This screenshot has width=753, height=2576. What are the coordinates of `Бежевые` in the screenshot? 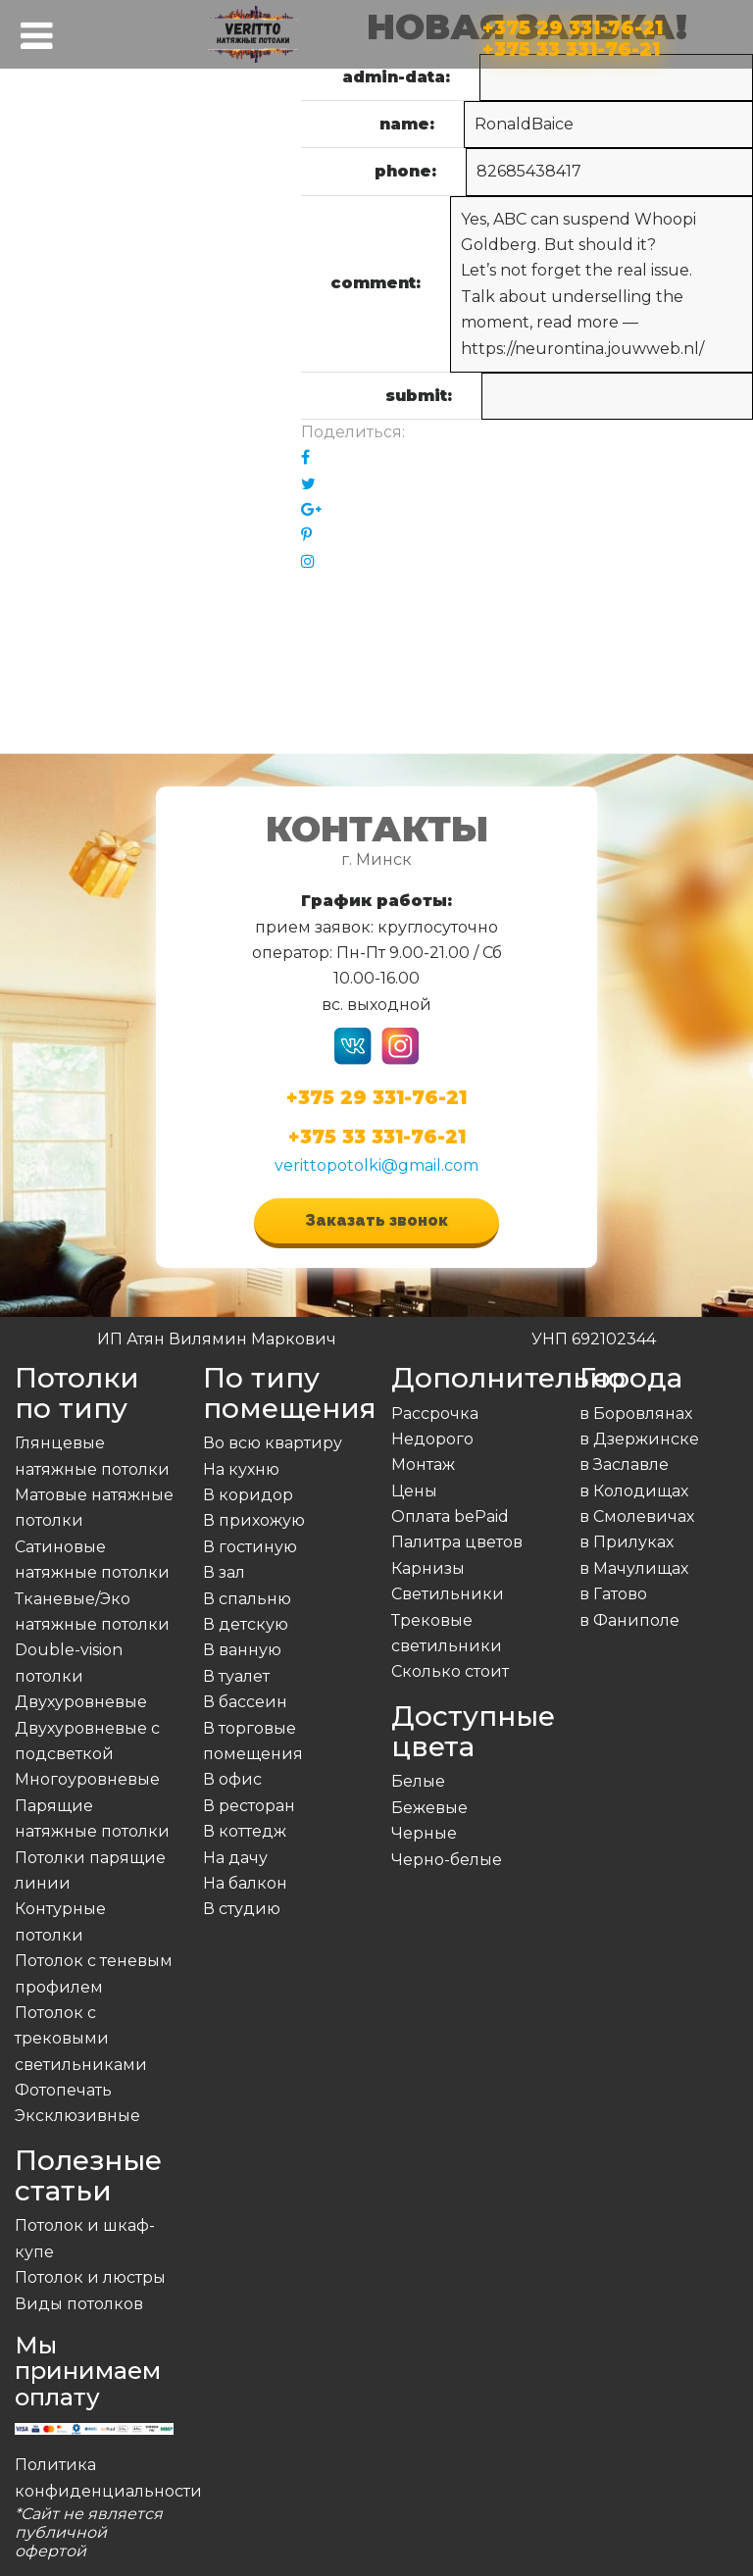 It's located at (429, 1807).